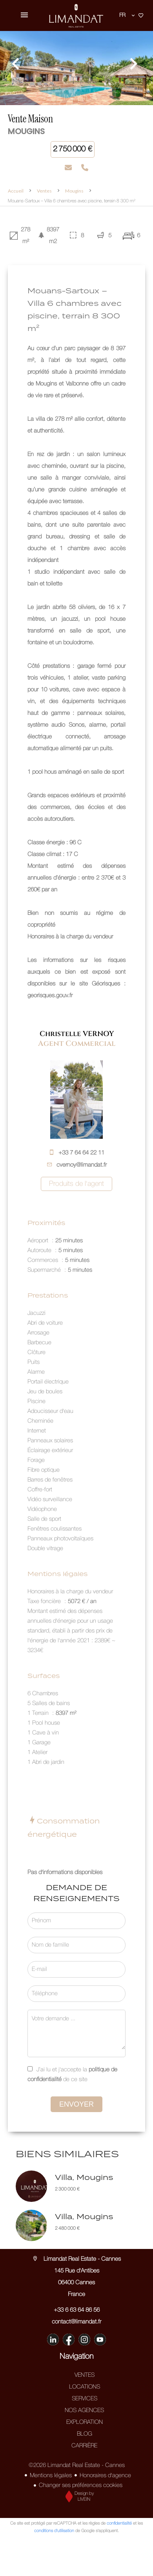 The height and width of the screenshot is (2576, 153). Describe the element at coordinates (44, 191) in the screenshot. I see `Ventes` at that location.